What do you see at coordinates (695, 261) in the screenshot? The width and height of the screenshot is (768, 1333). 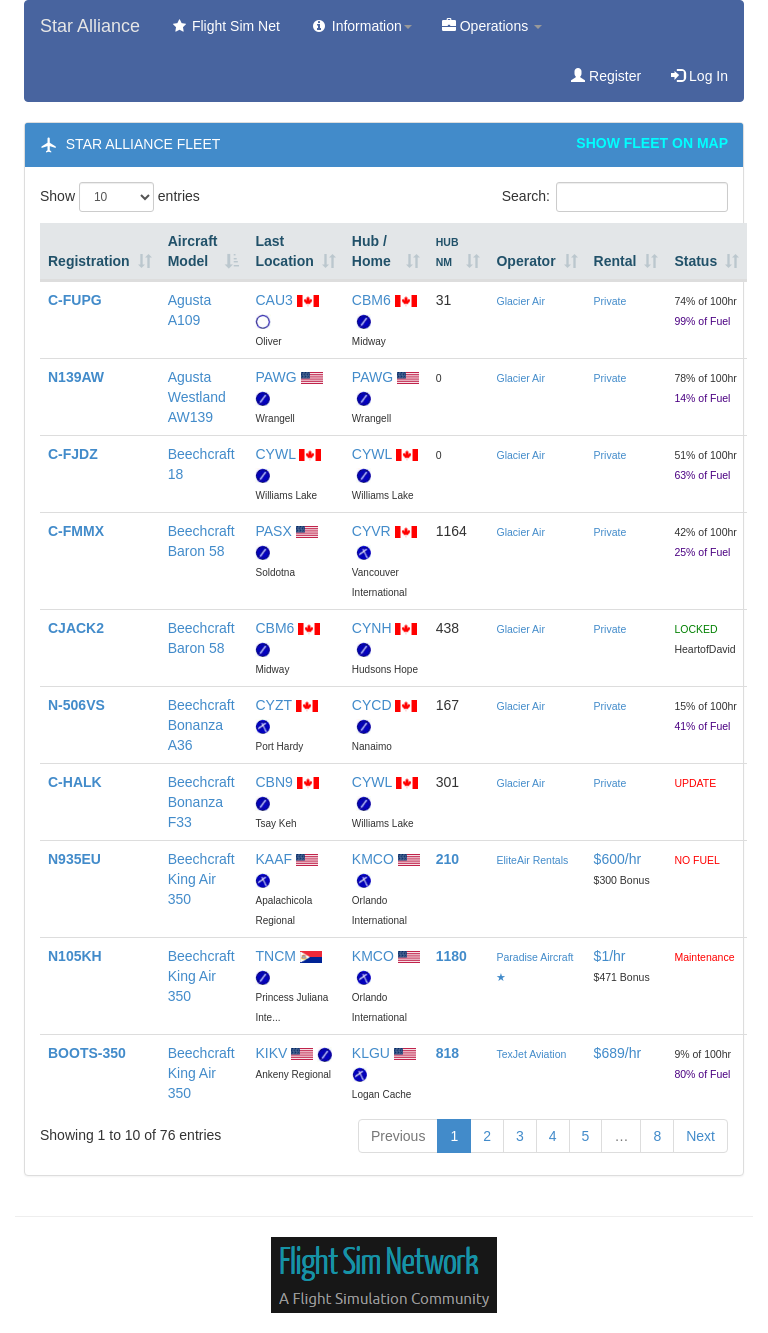 I see `Status [Status: activate to sort column ascending]` at bounding box center [695, 261].